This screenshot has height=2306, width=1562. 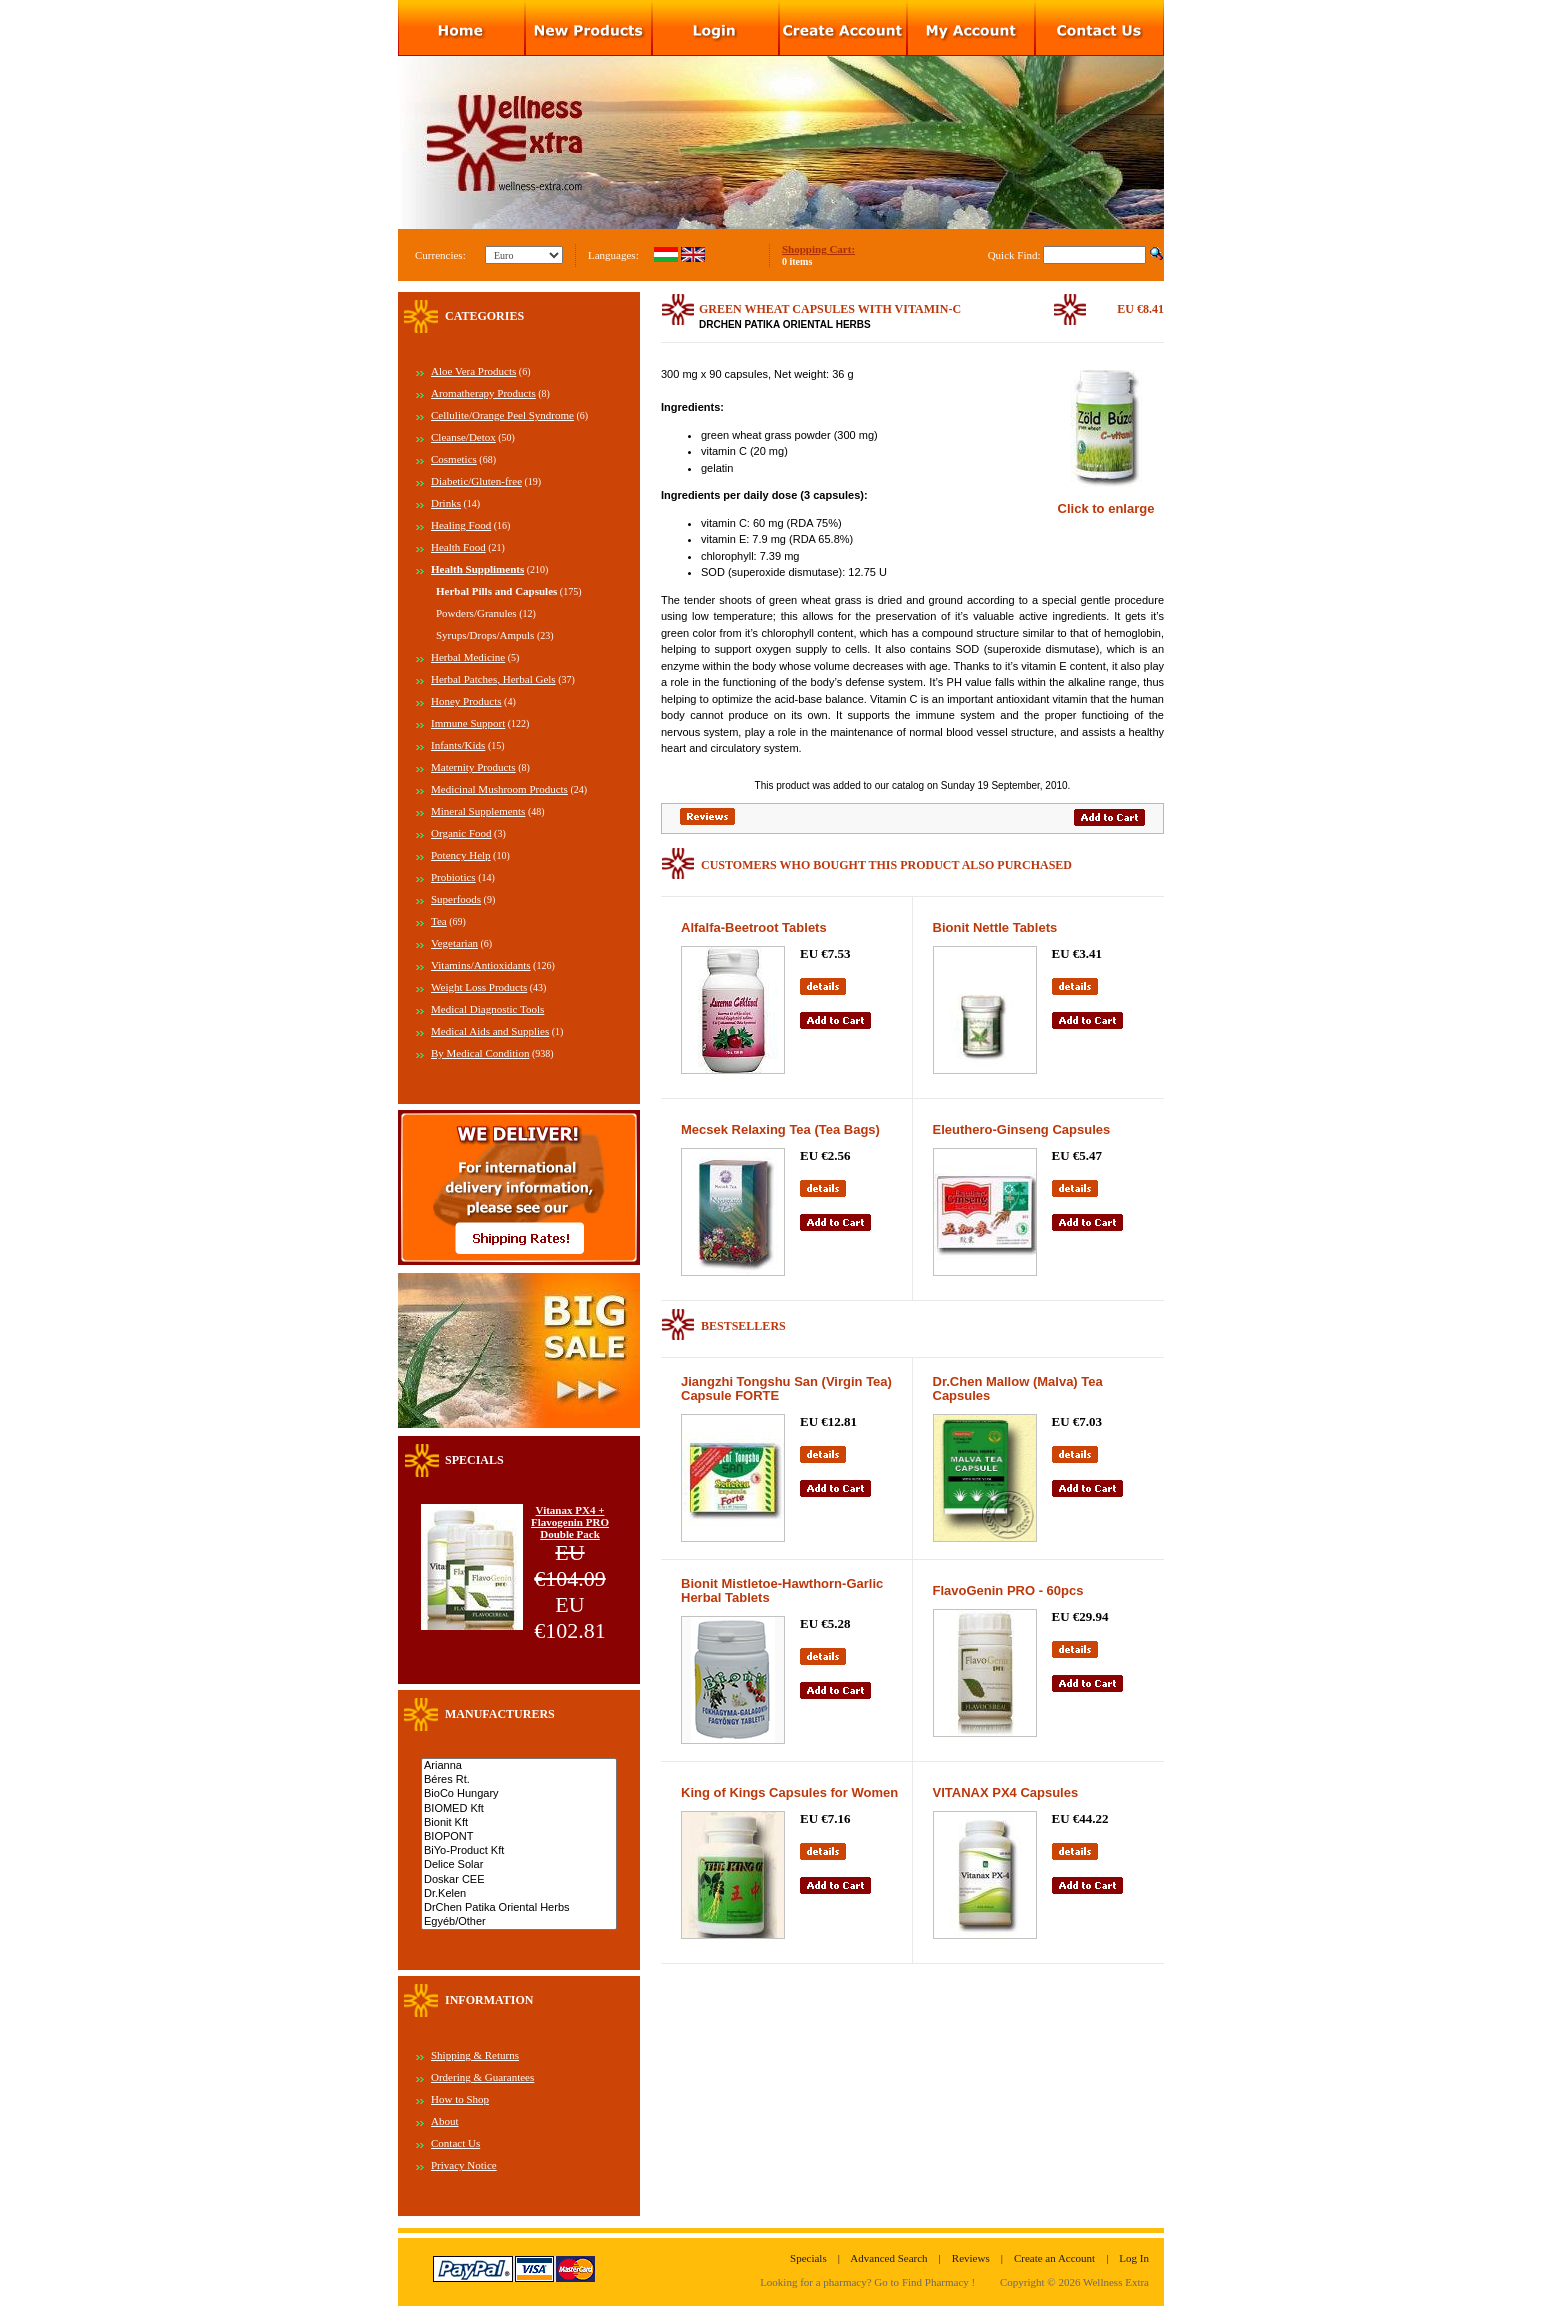 What do you see at coordinates (455, 2143) in the screenshot?
I see `Contact Us` at bounding box center [455, 2143].